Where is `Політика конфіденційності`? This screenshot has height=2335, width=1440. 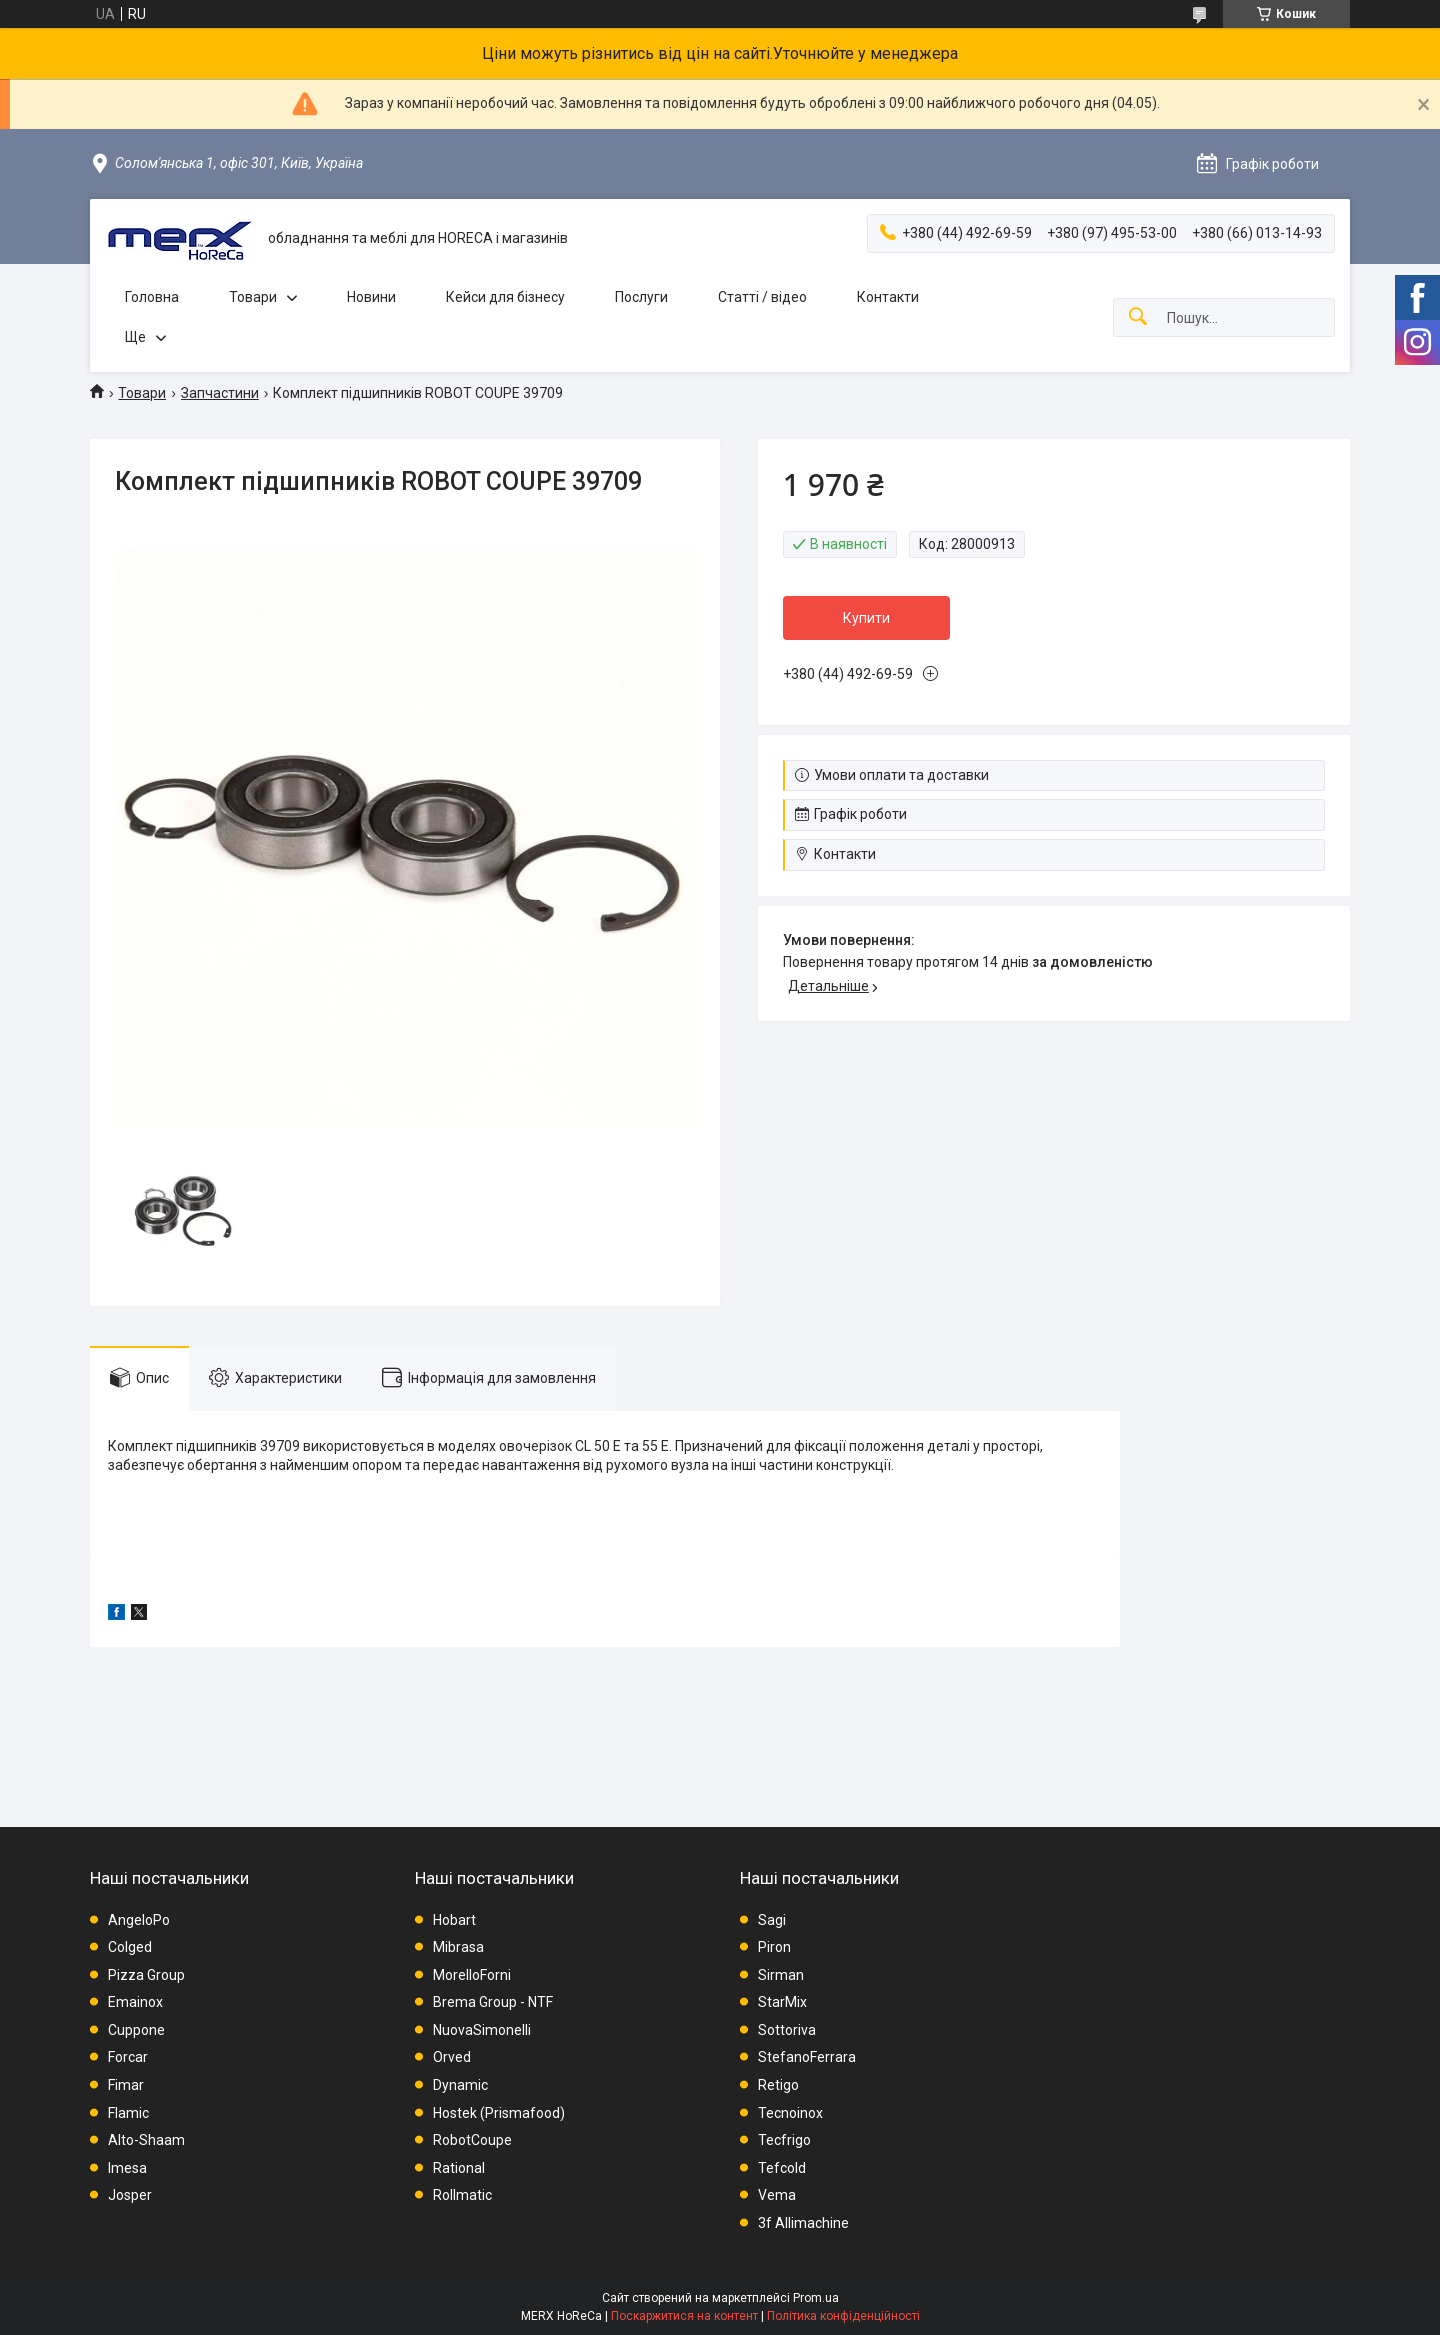 Політика конфіденційності is located at coordinates (843, 2316).